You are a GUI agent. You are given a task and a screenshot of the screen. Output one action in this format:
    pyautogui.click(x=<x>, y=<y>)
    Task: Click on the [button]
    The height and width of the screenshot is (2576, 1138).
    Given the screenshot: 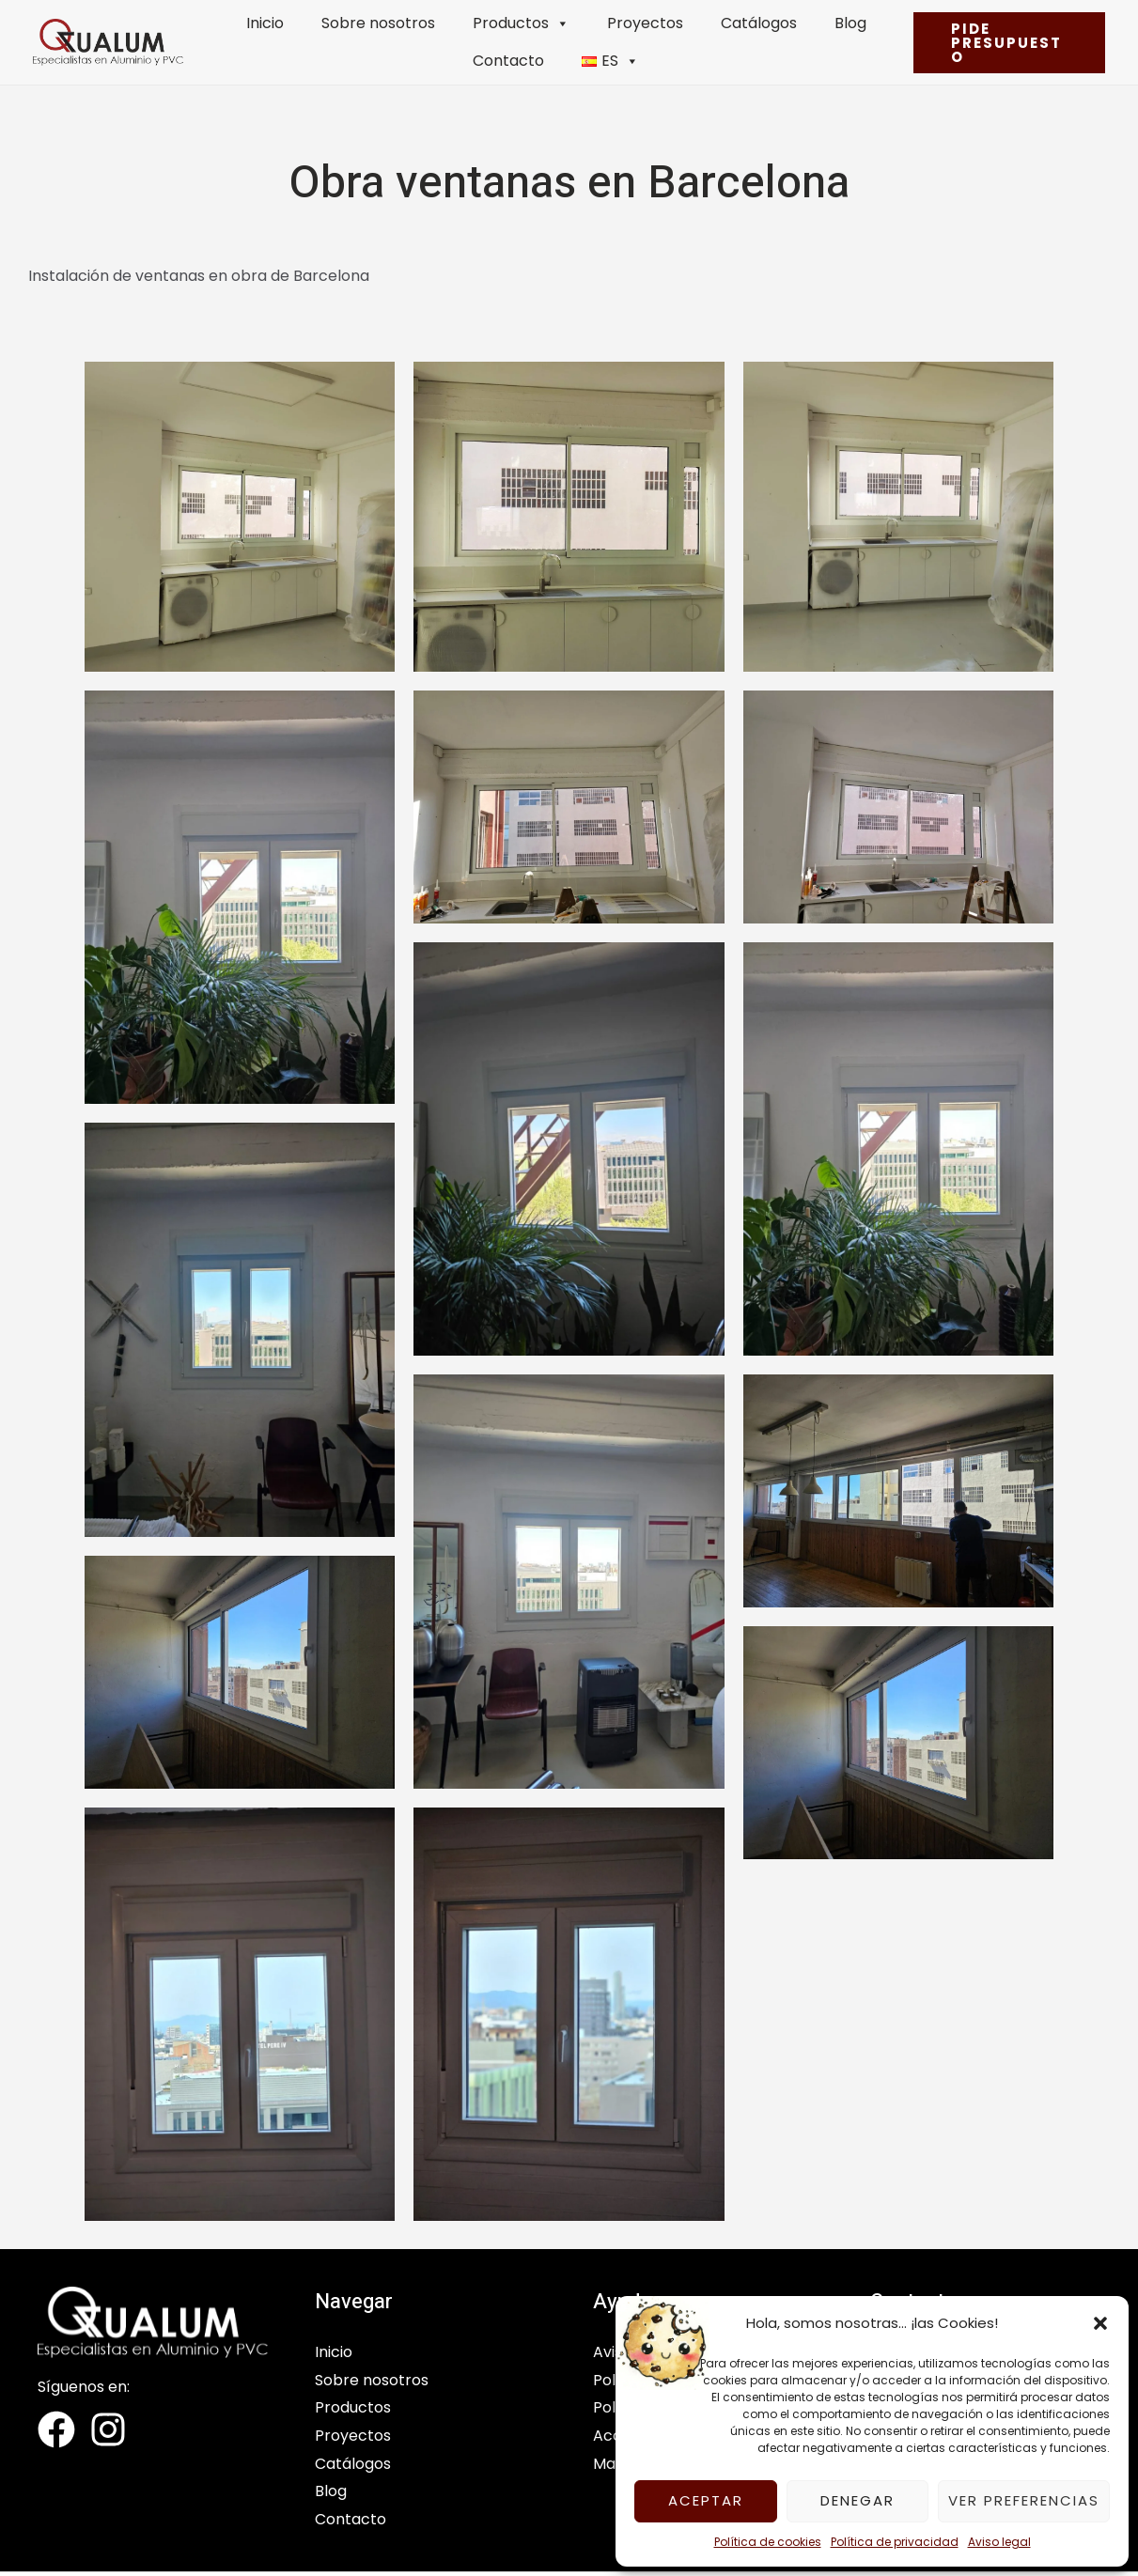 What is the action you would take?
    pyautogui.click(x=1100, y=2323)
    